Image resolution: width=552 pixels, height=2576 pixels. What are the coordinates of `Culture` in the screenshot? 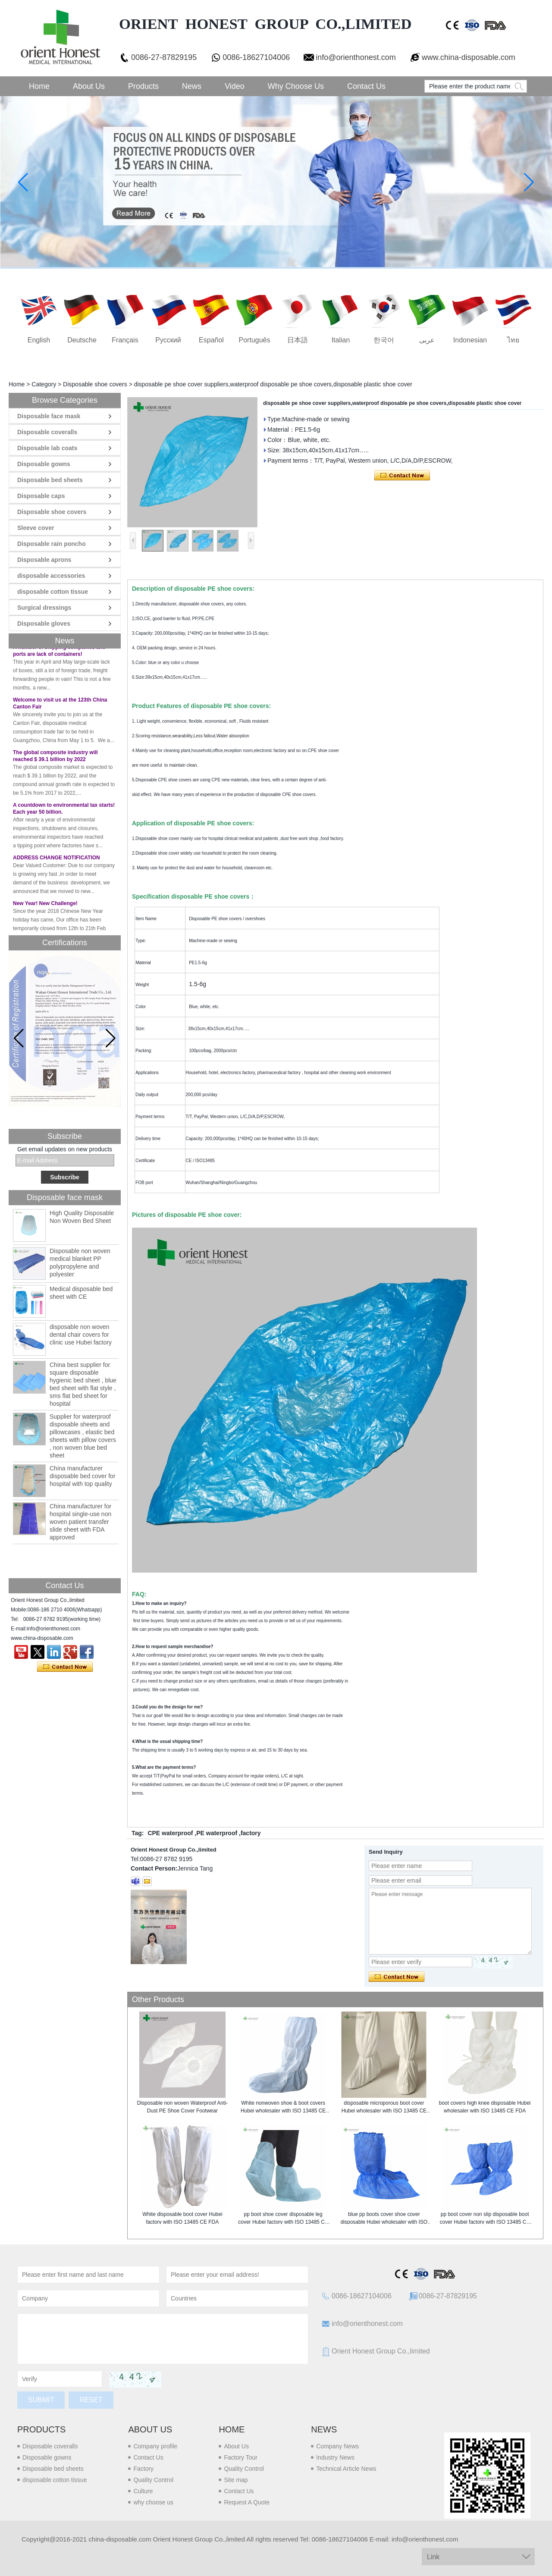 It's located at (143, 2491).